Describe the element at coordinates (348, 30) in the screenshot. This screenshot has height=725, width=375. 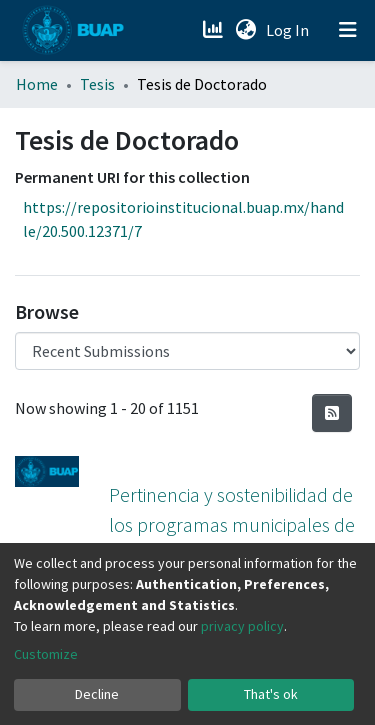
I see `[Toggle navigation]` at that location.